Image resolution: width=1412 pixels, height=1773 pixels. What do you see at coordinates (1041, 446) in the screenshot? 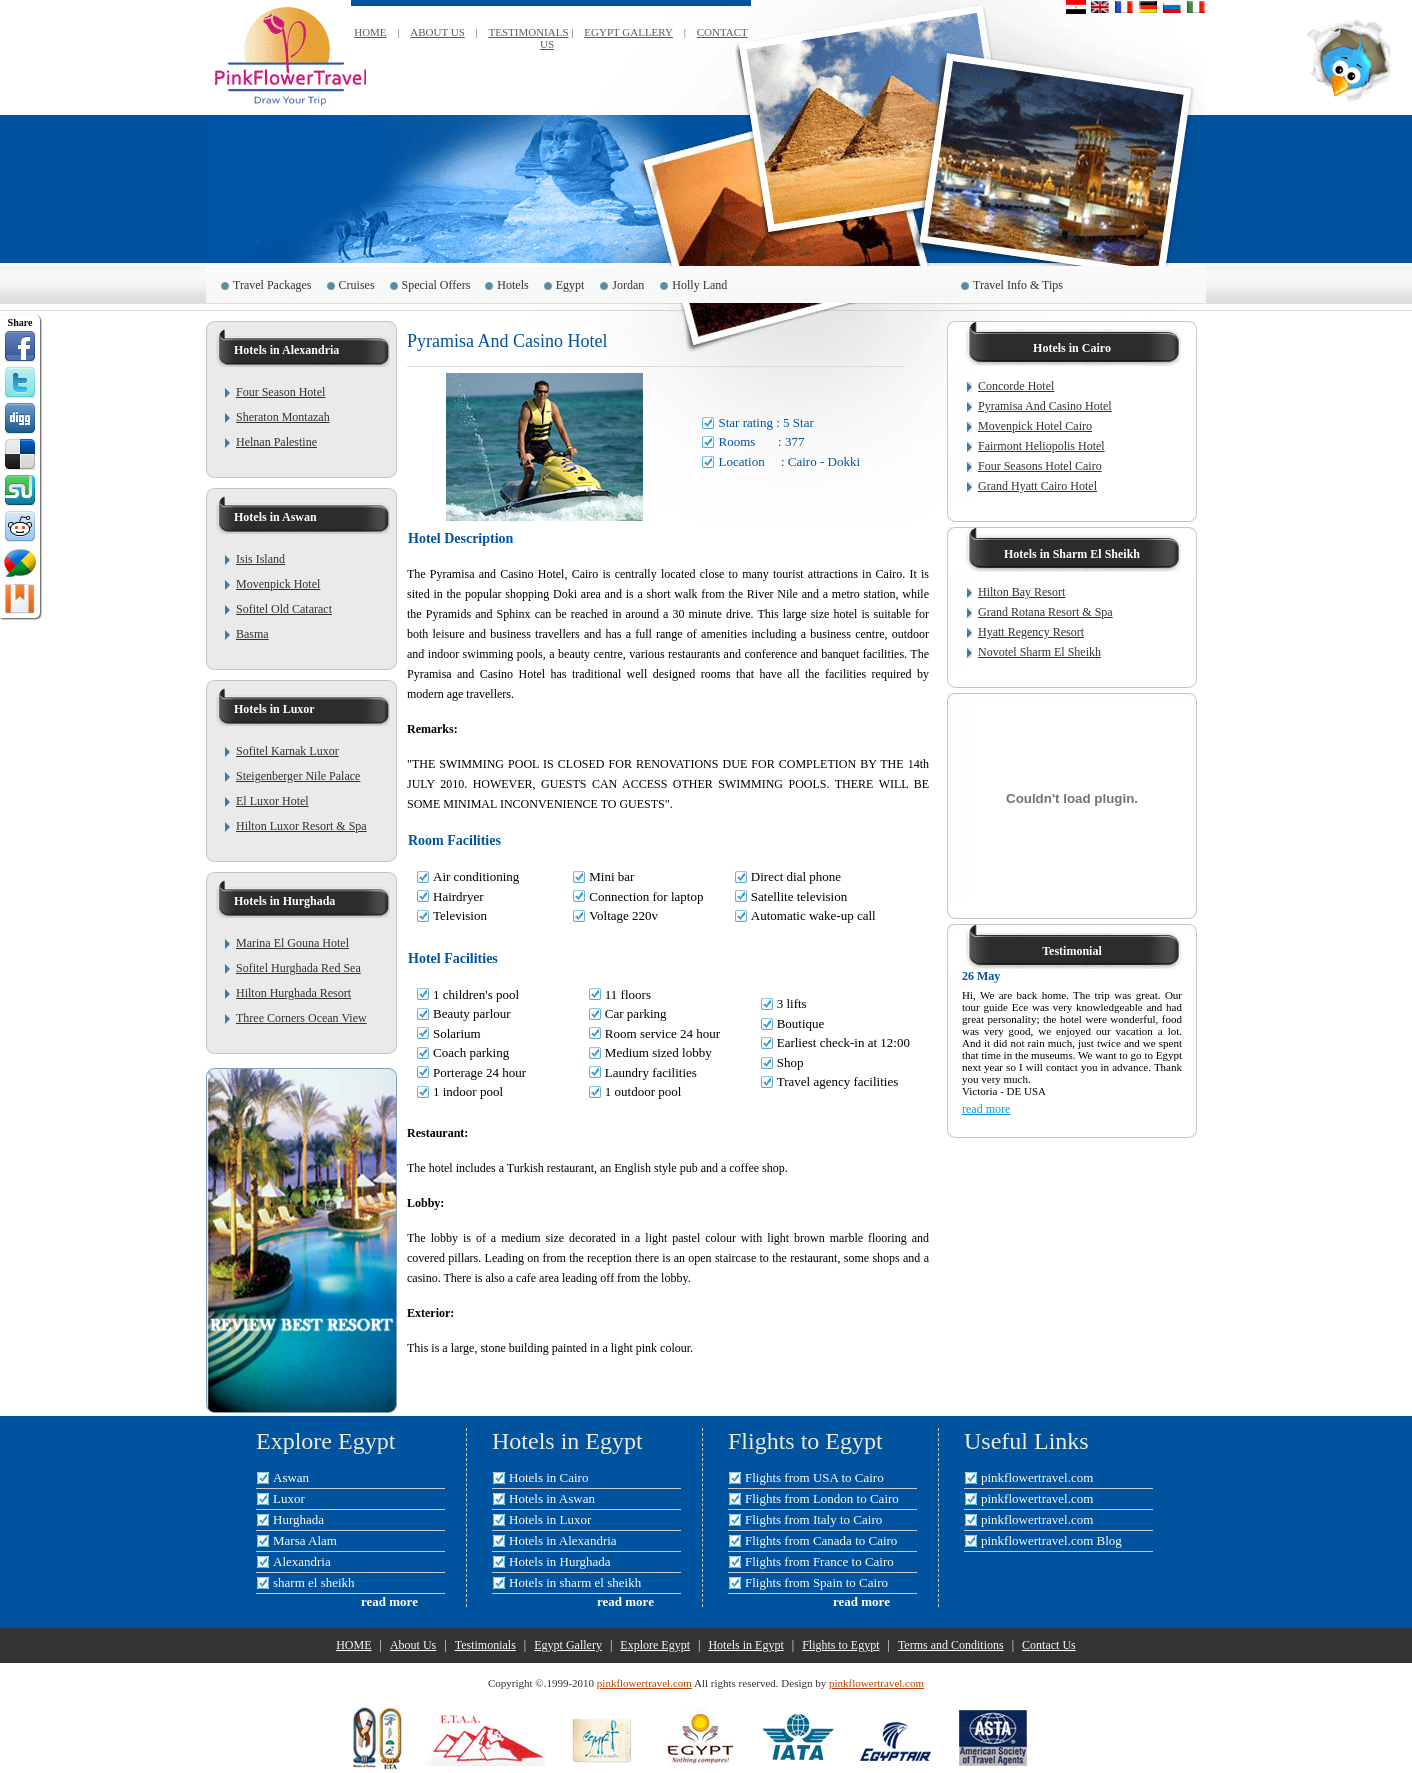
I see `Fairmont Heliopolis Hotel` at bounding box center [1041, 446].